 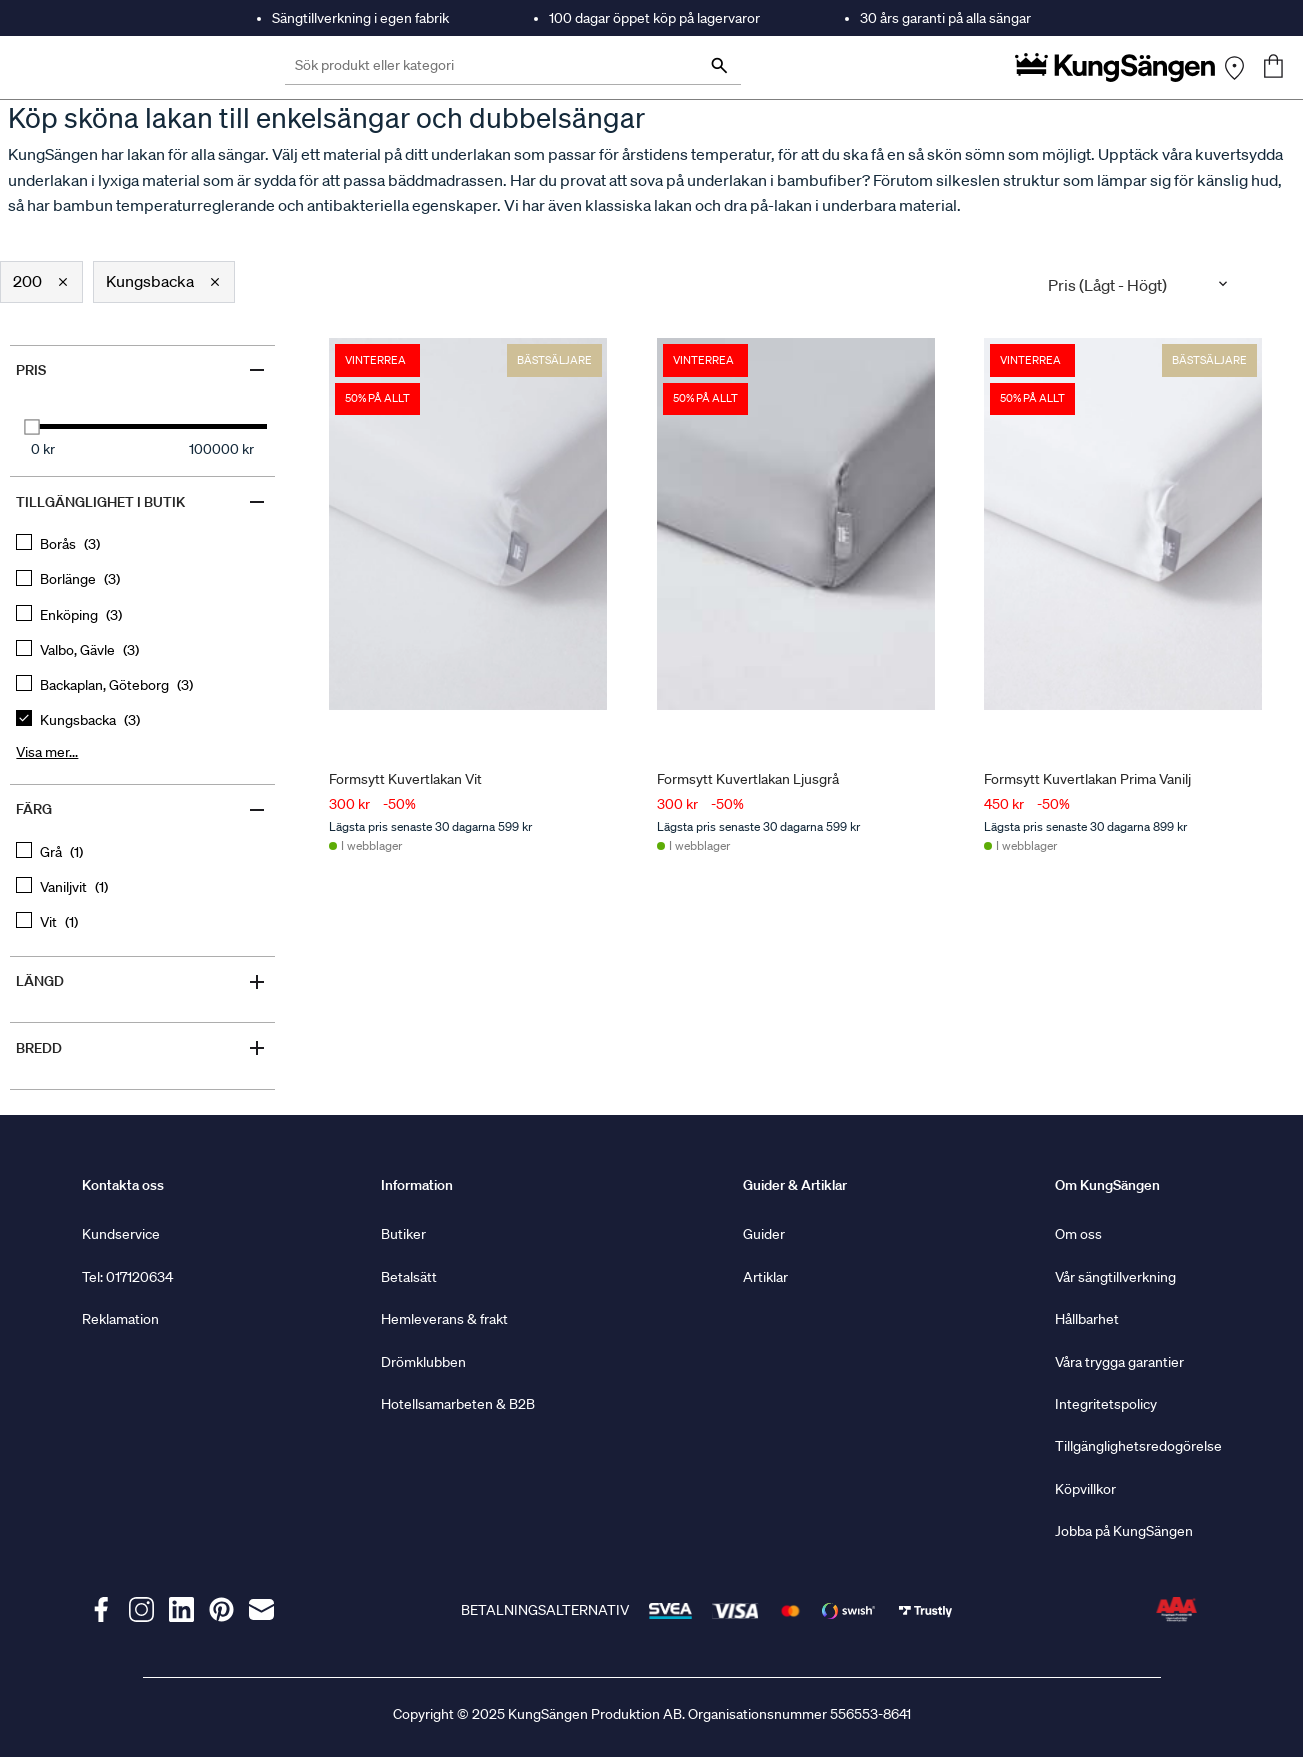 I want to click on [button], so click(x=41, y=282).